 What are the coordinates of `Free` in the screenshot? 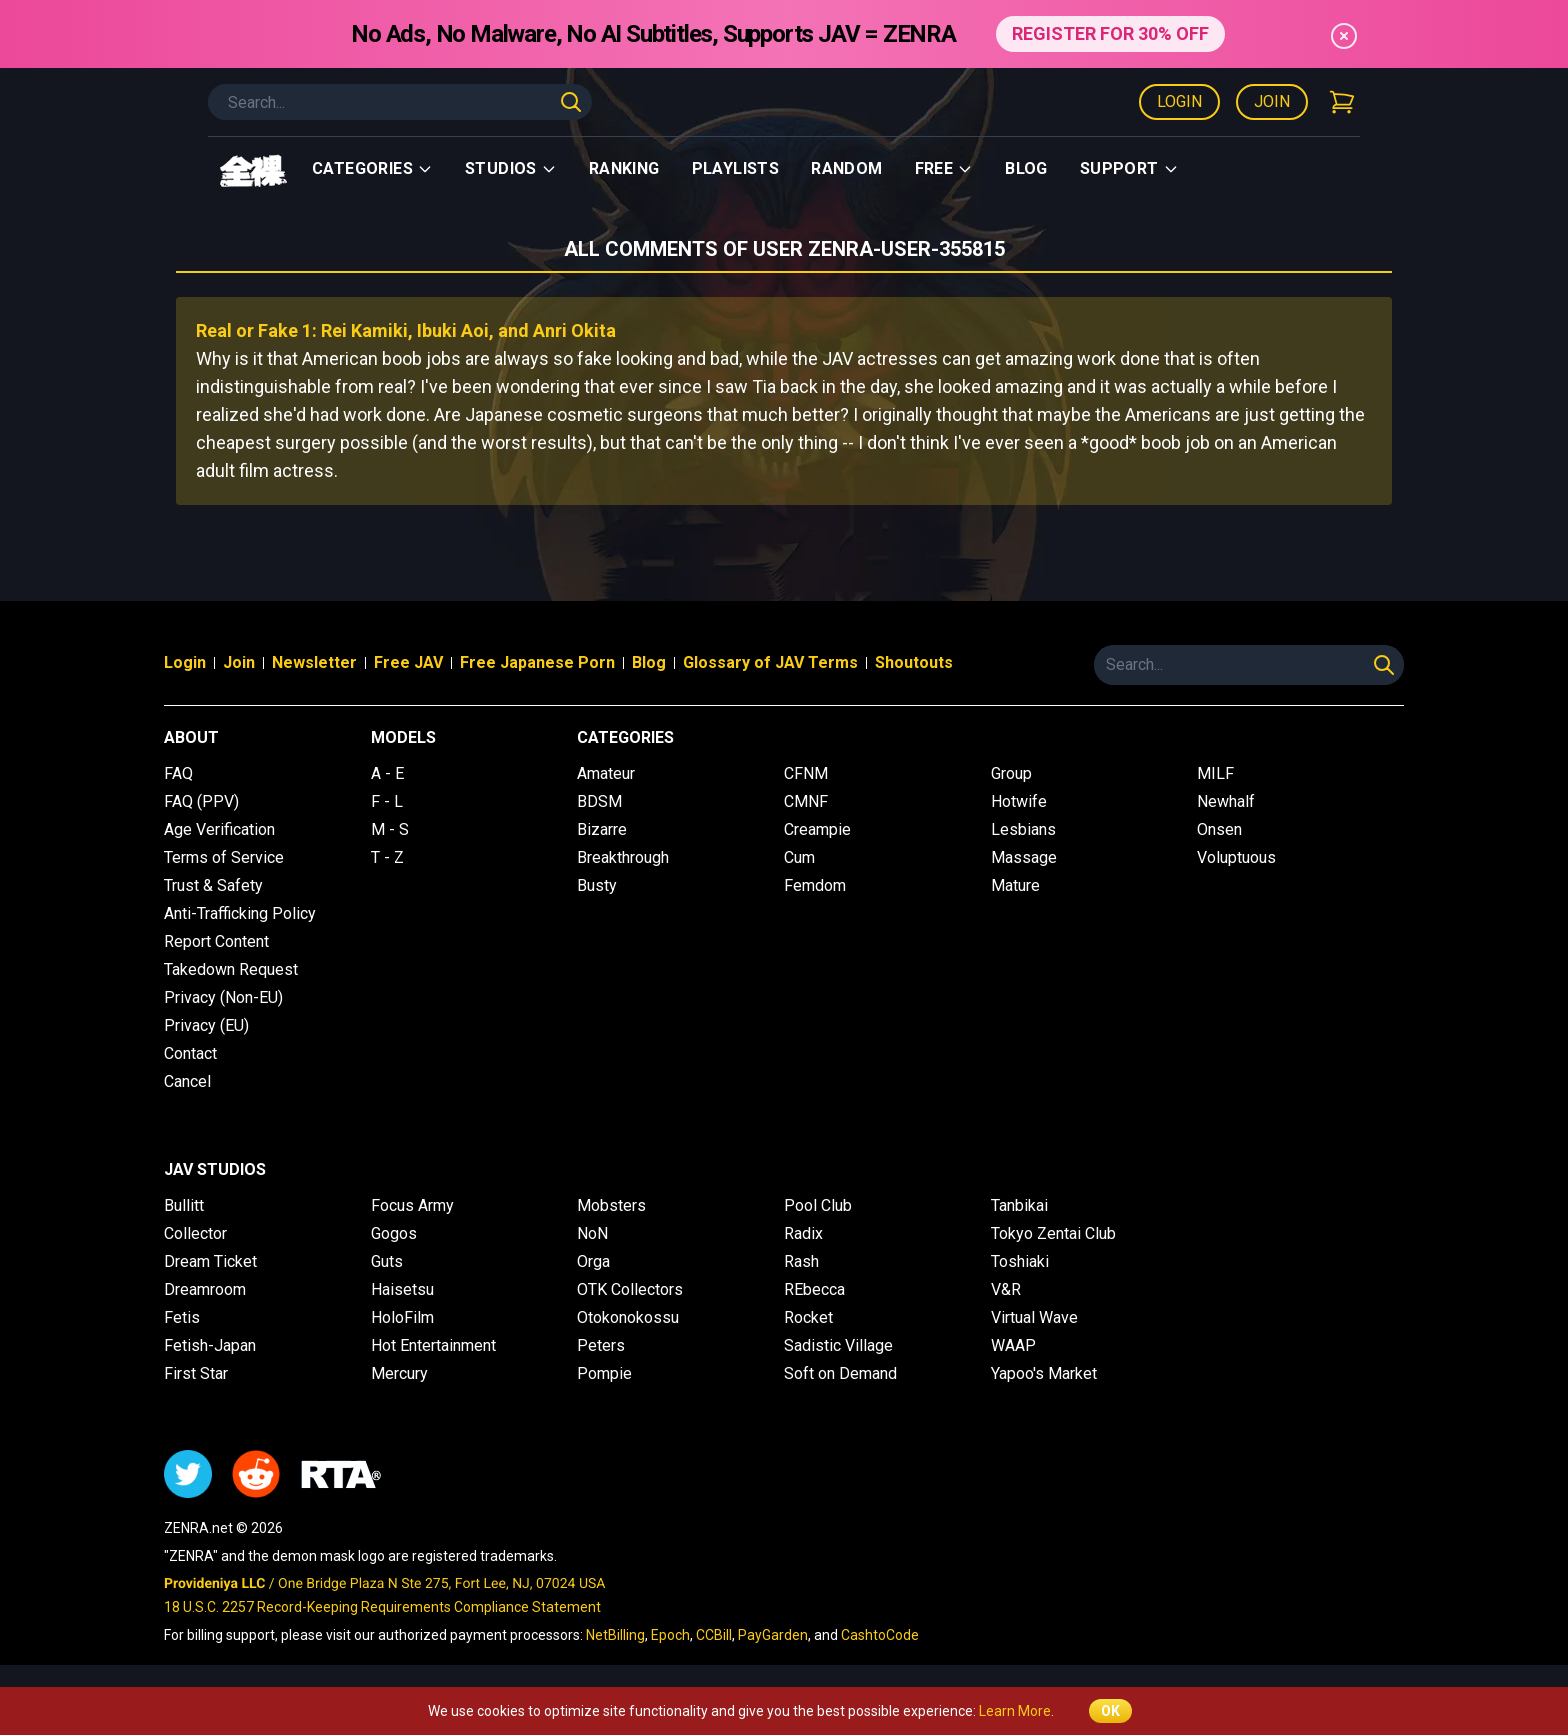 It's located at (944, 168).